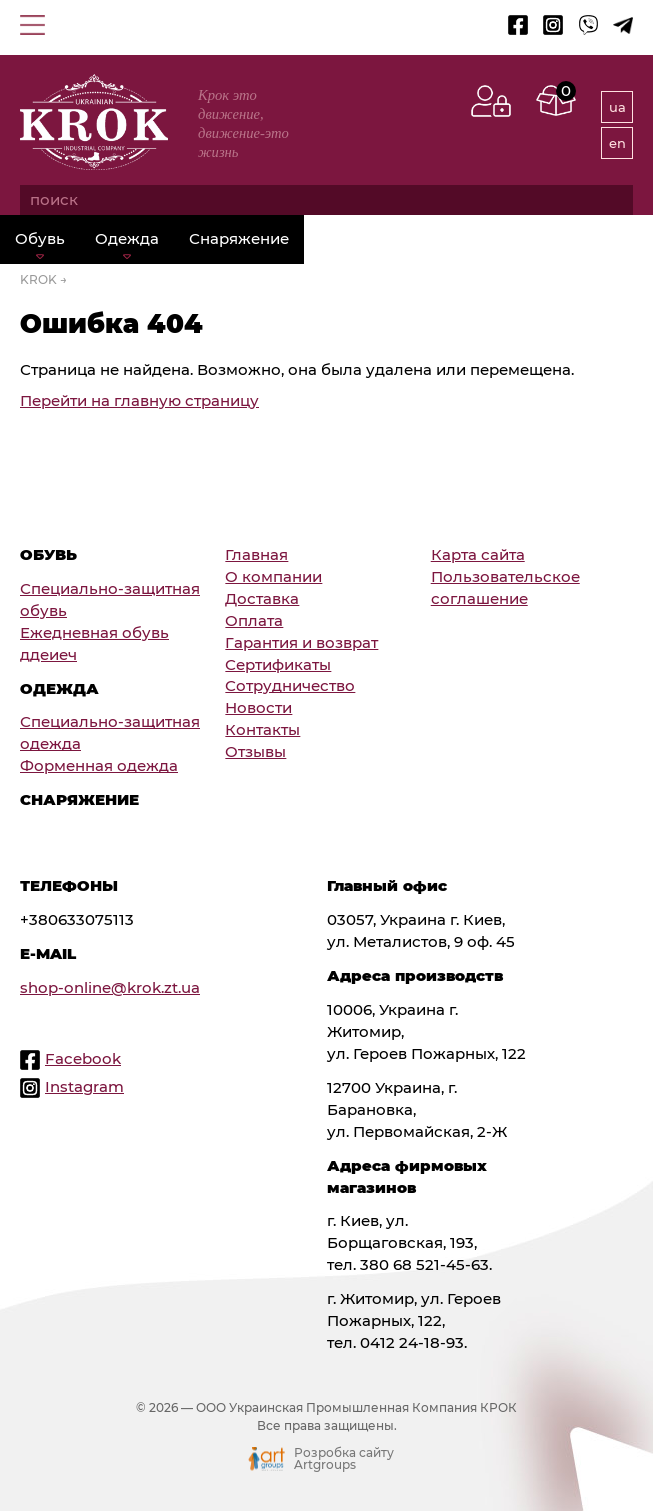 The width and height of the screenshot is (653, 1511). Describe the element at coordinates (478, 555) in the screenshot. I see `Карта сайта` at that location.